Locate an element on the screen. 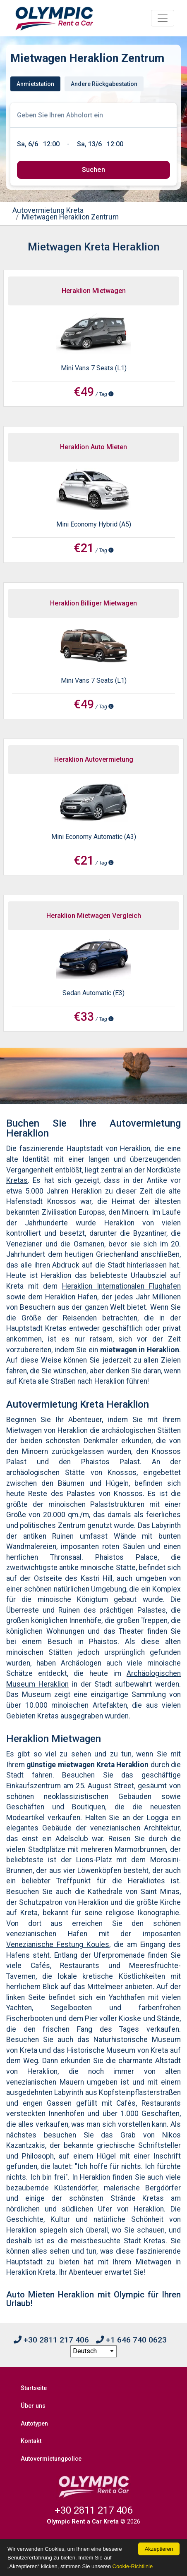  Heraklion Internationalen Flughafen is located at coordinates (121, 1286).